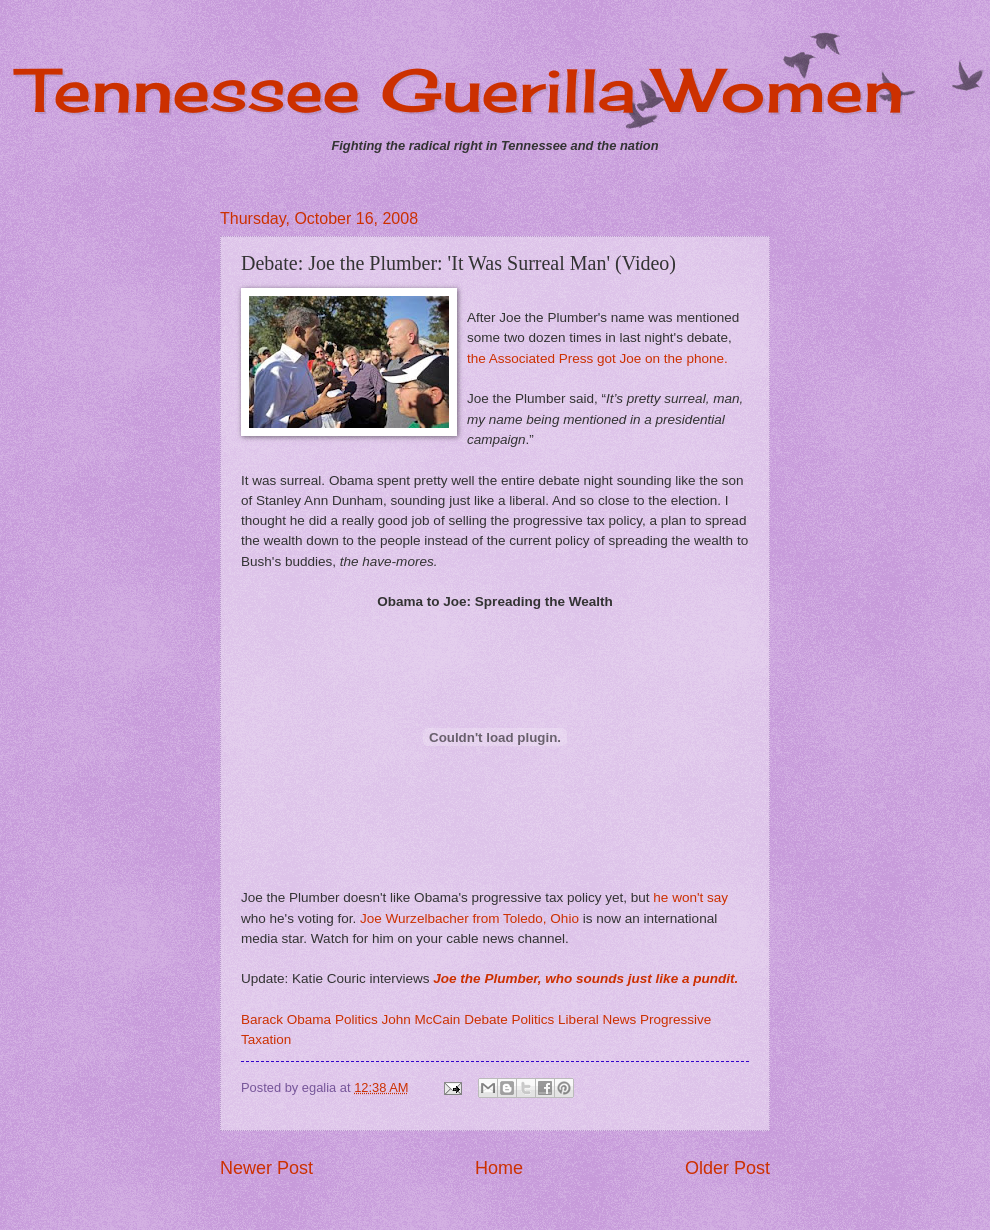 The width and height of the screenshot is (990, 1230). I want to click on he won't say, so click(690, 897).